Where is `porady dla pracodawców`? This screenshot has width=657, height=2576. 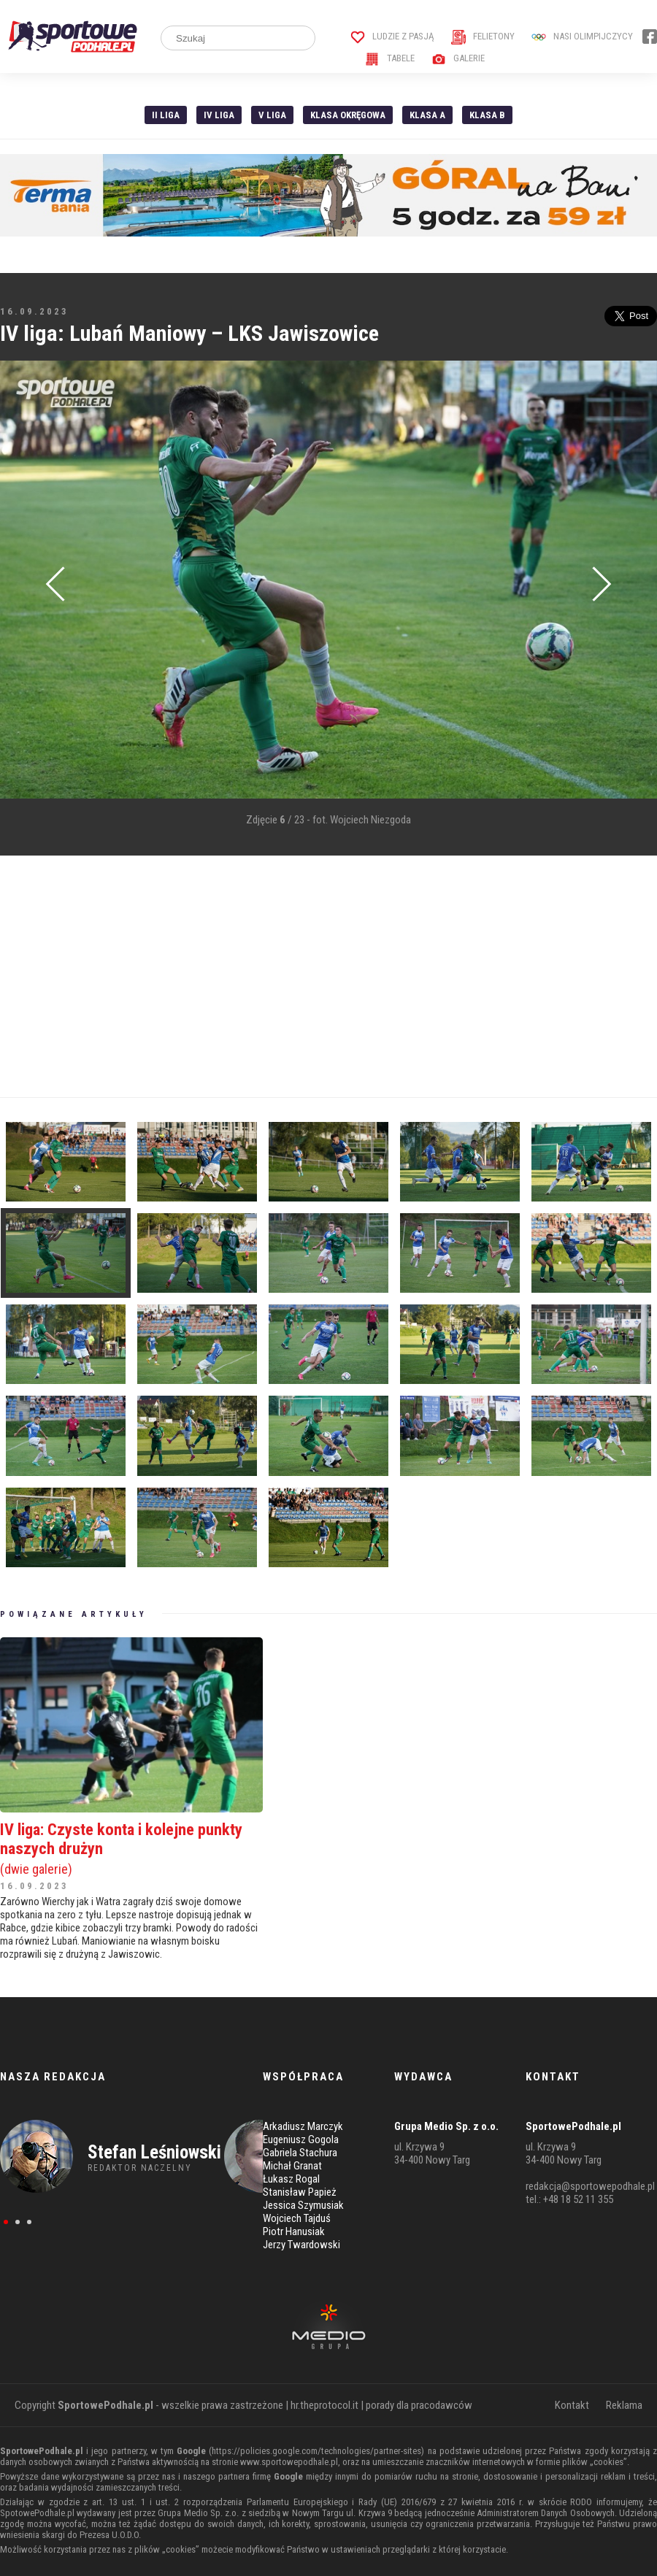 porady dla pracodawców is located at coordinates (419, 2405).